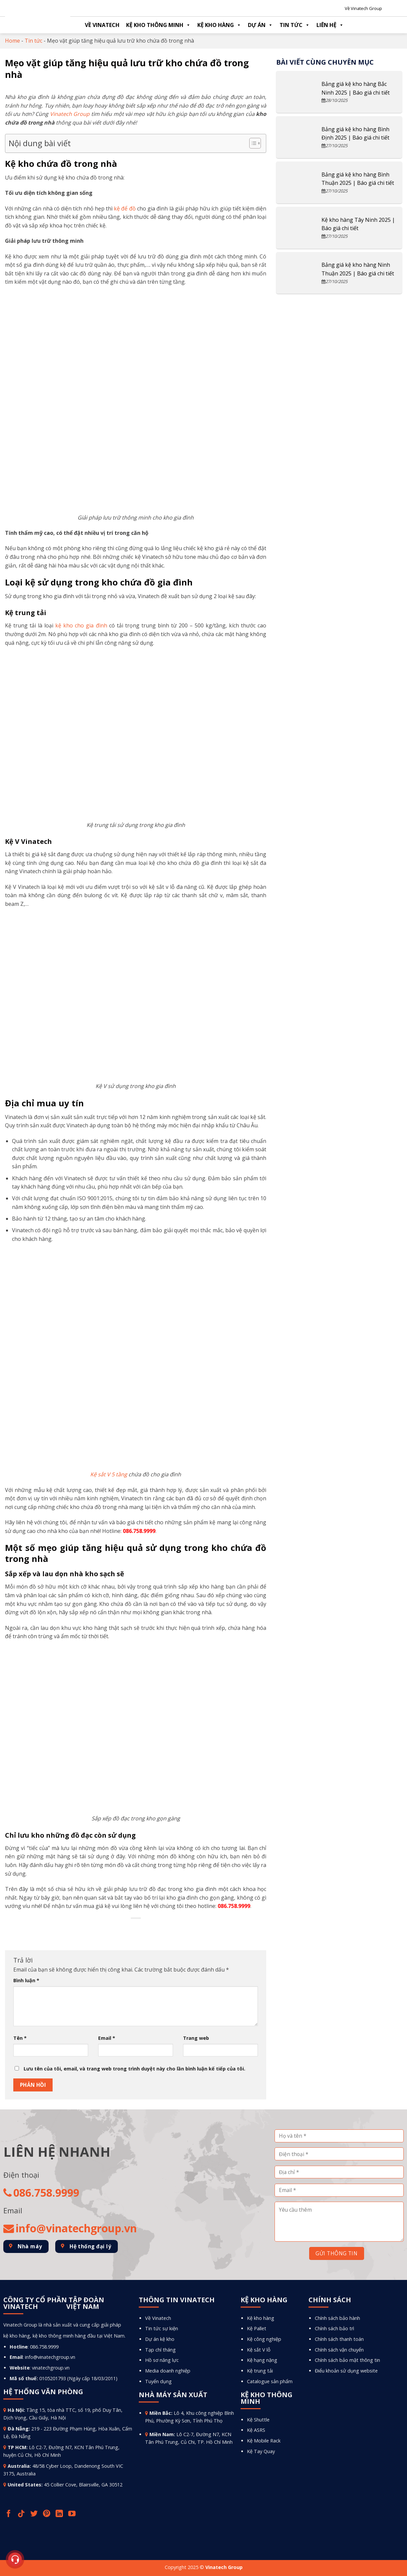 The width and height of the screenshot is (407, 2576). I want to click on [Toggle Table of Content], so click(251, 143).